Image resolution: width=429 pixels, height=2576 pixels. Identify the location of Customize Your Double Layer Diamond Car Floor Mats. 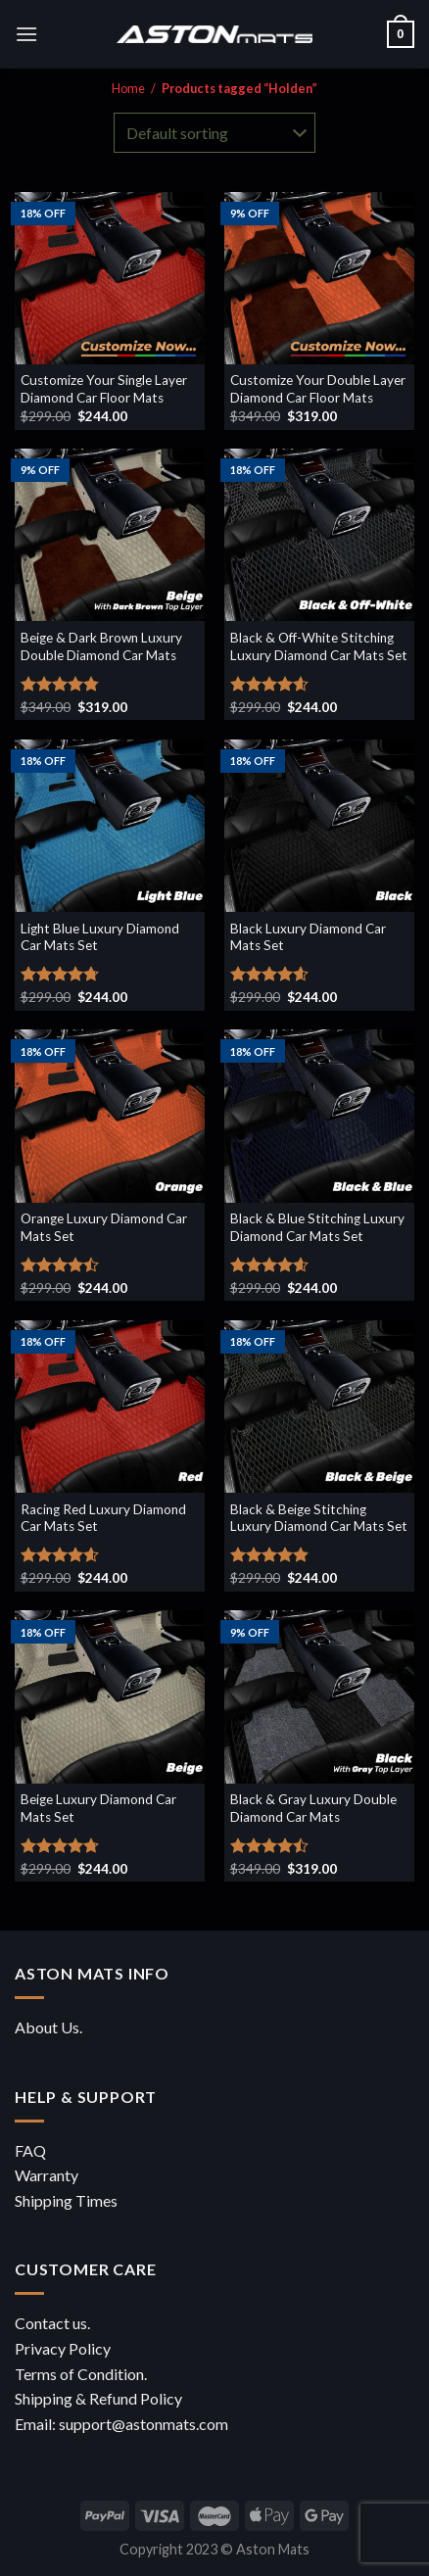
(317, 388).